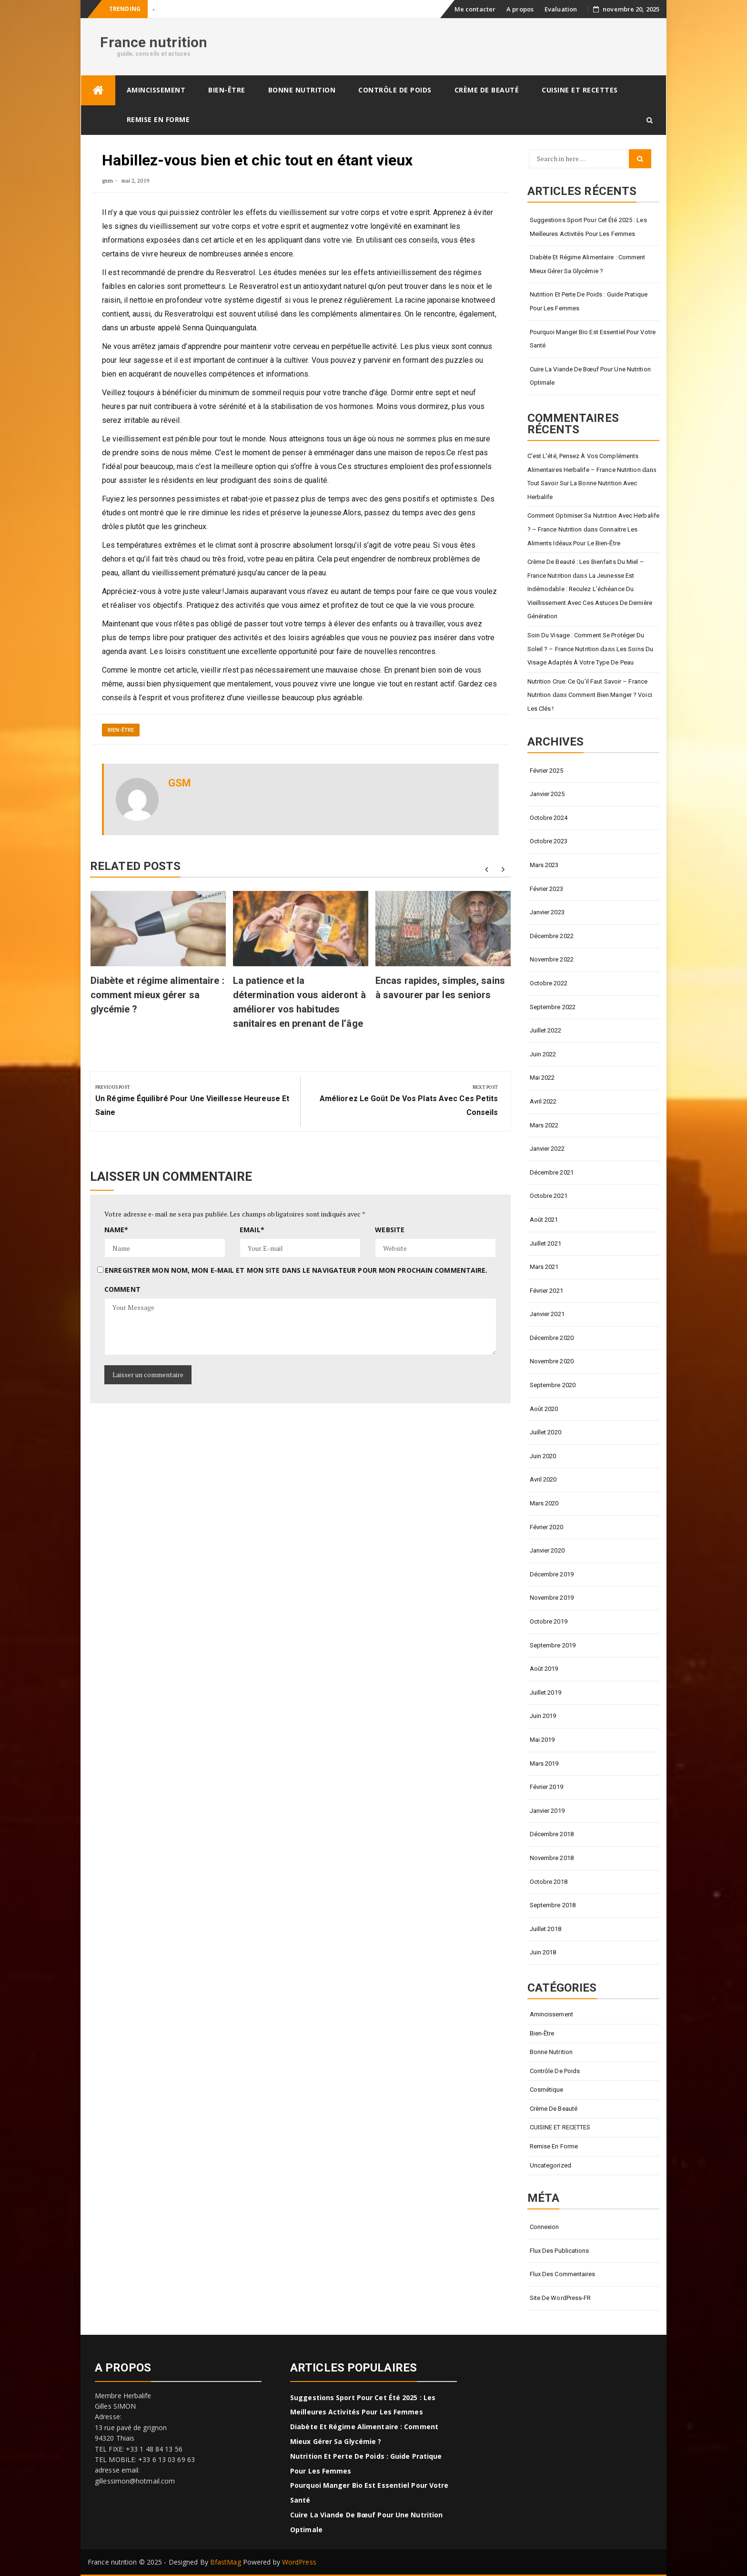 Image resolution: width=747 pixels, height=2576 pixels. I want to click on juillet 2022, so click(545, 1030).